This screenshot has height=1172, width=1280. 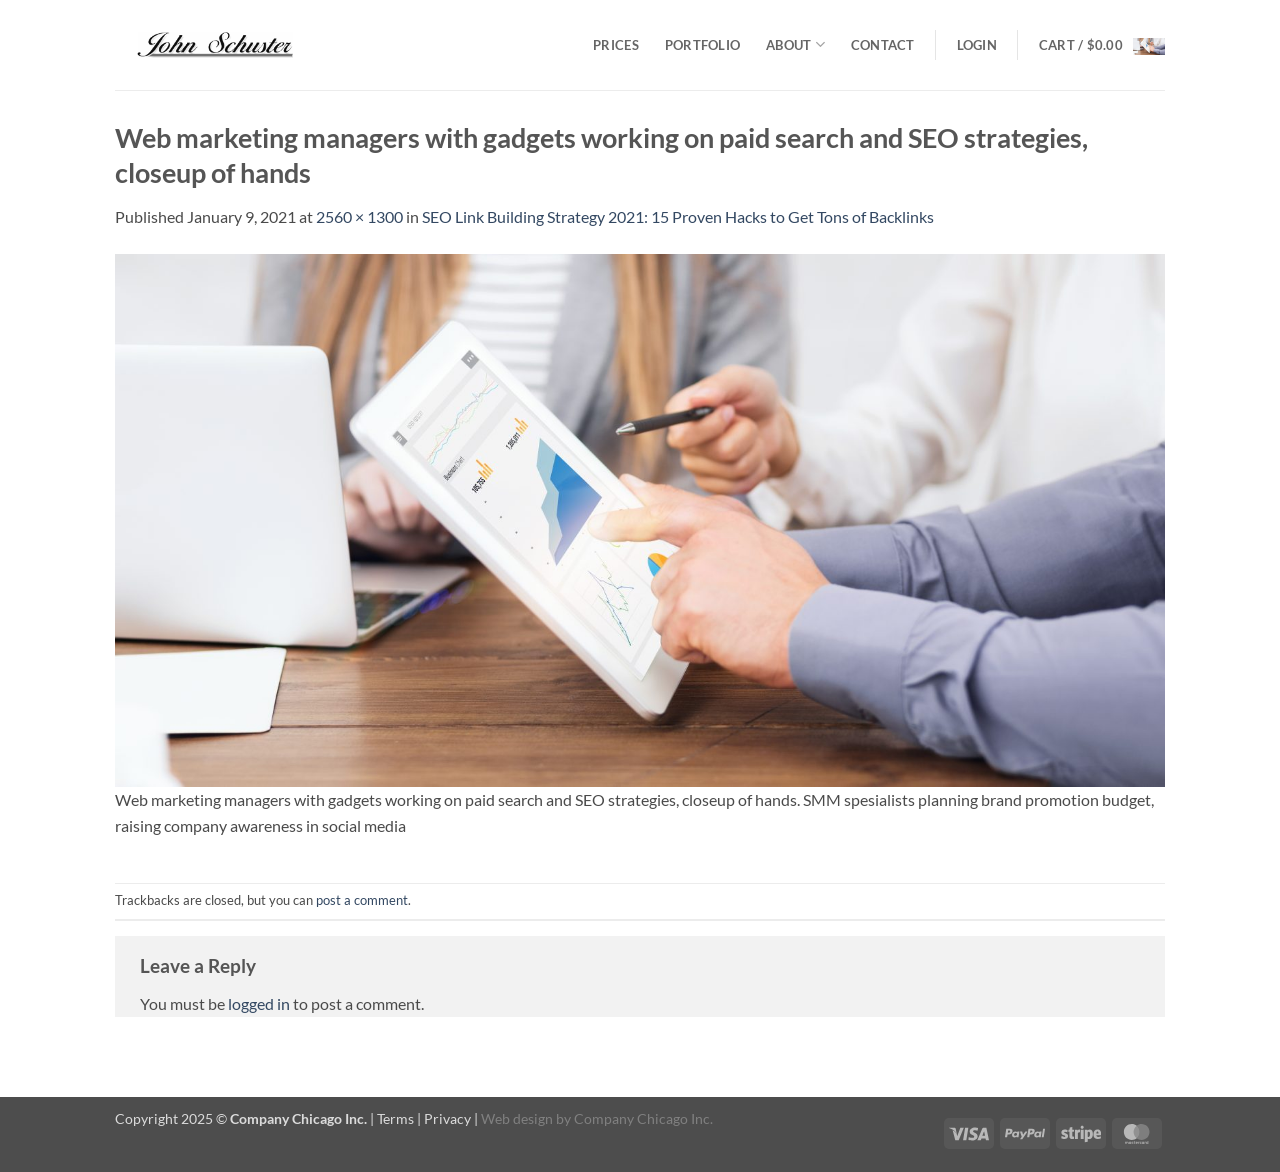 I want to click on [button], so click(x=977, y=45).